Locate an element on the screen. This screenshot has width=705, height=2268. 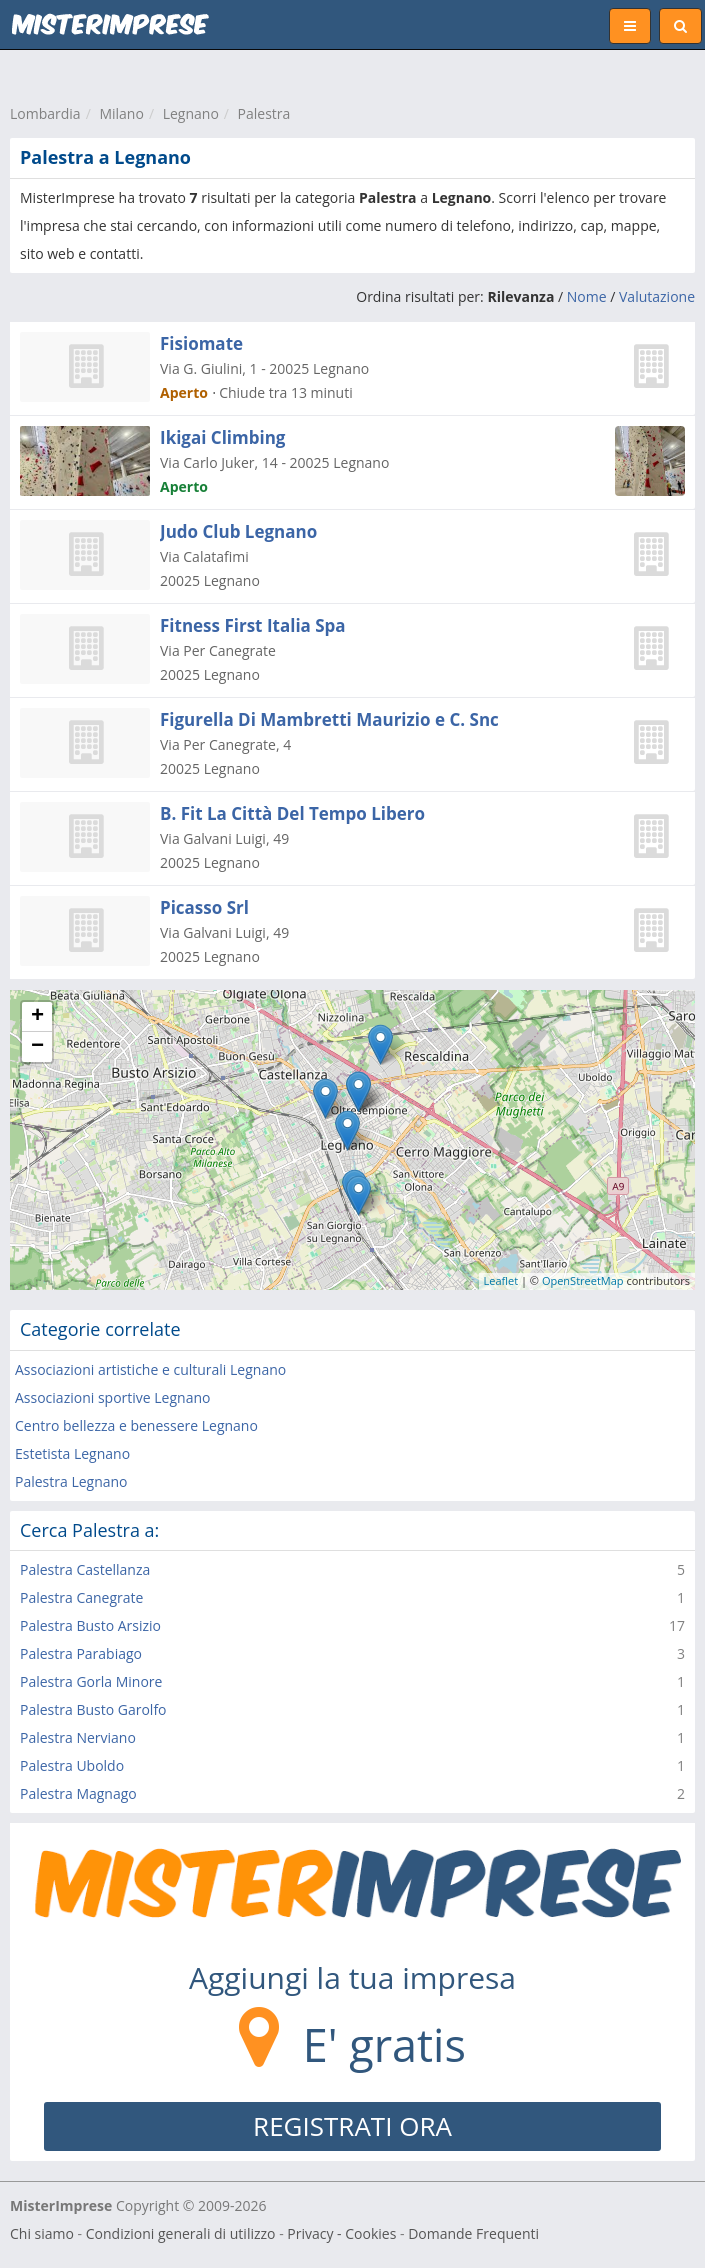
Palestra Magnago is located at coordinates (78, 1793).